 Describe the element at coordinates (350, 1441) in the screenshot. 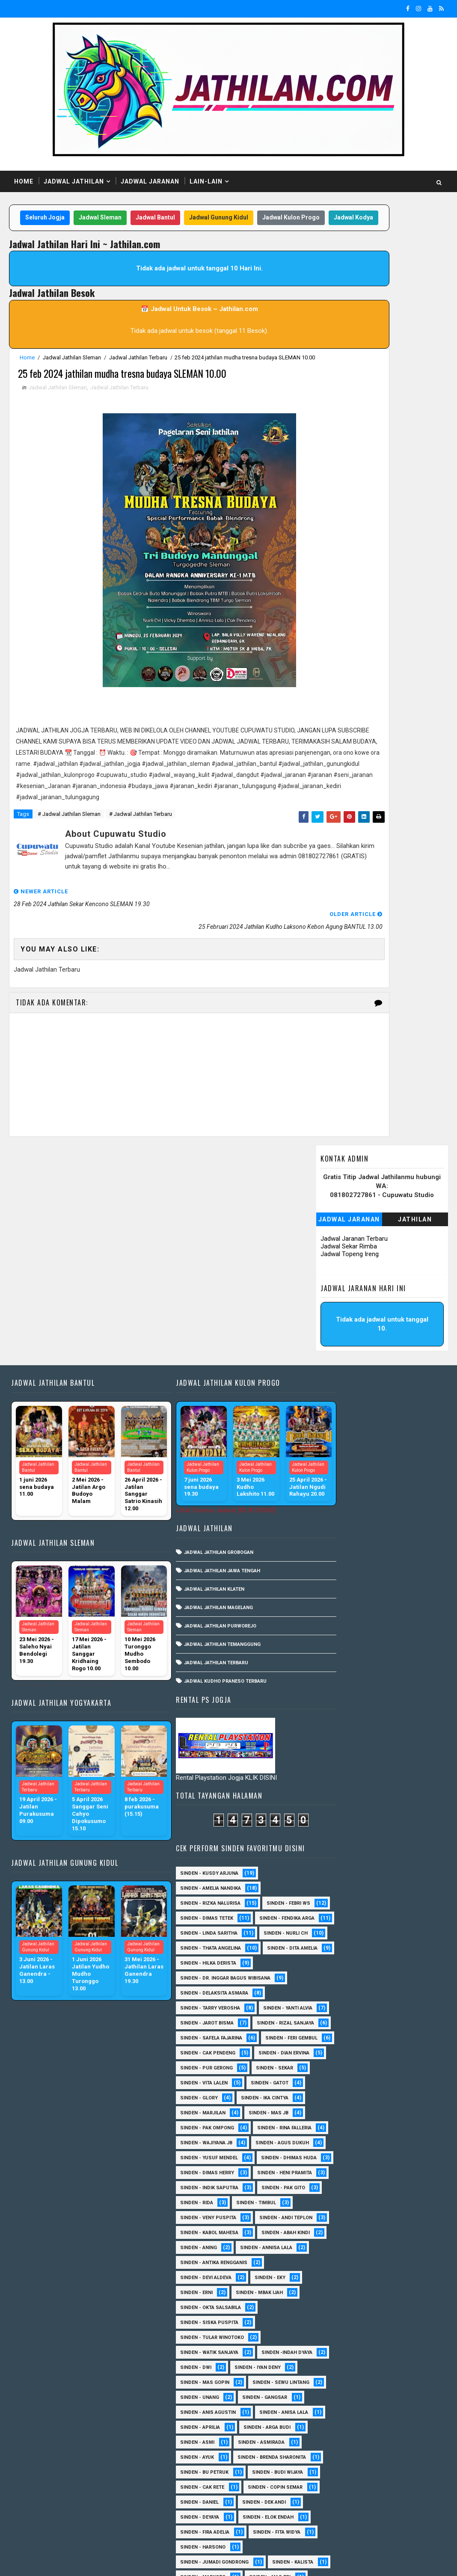

I see `Sinden - dr. Inggar Bagus Wibisana` at that location.